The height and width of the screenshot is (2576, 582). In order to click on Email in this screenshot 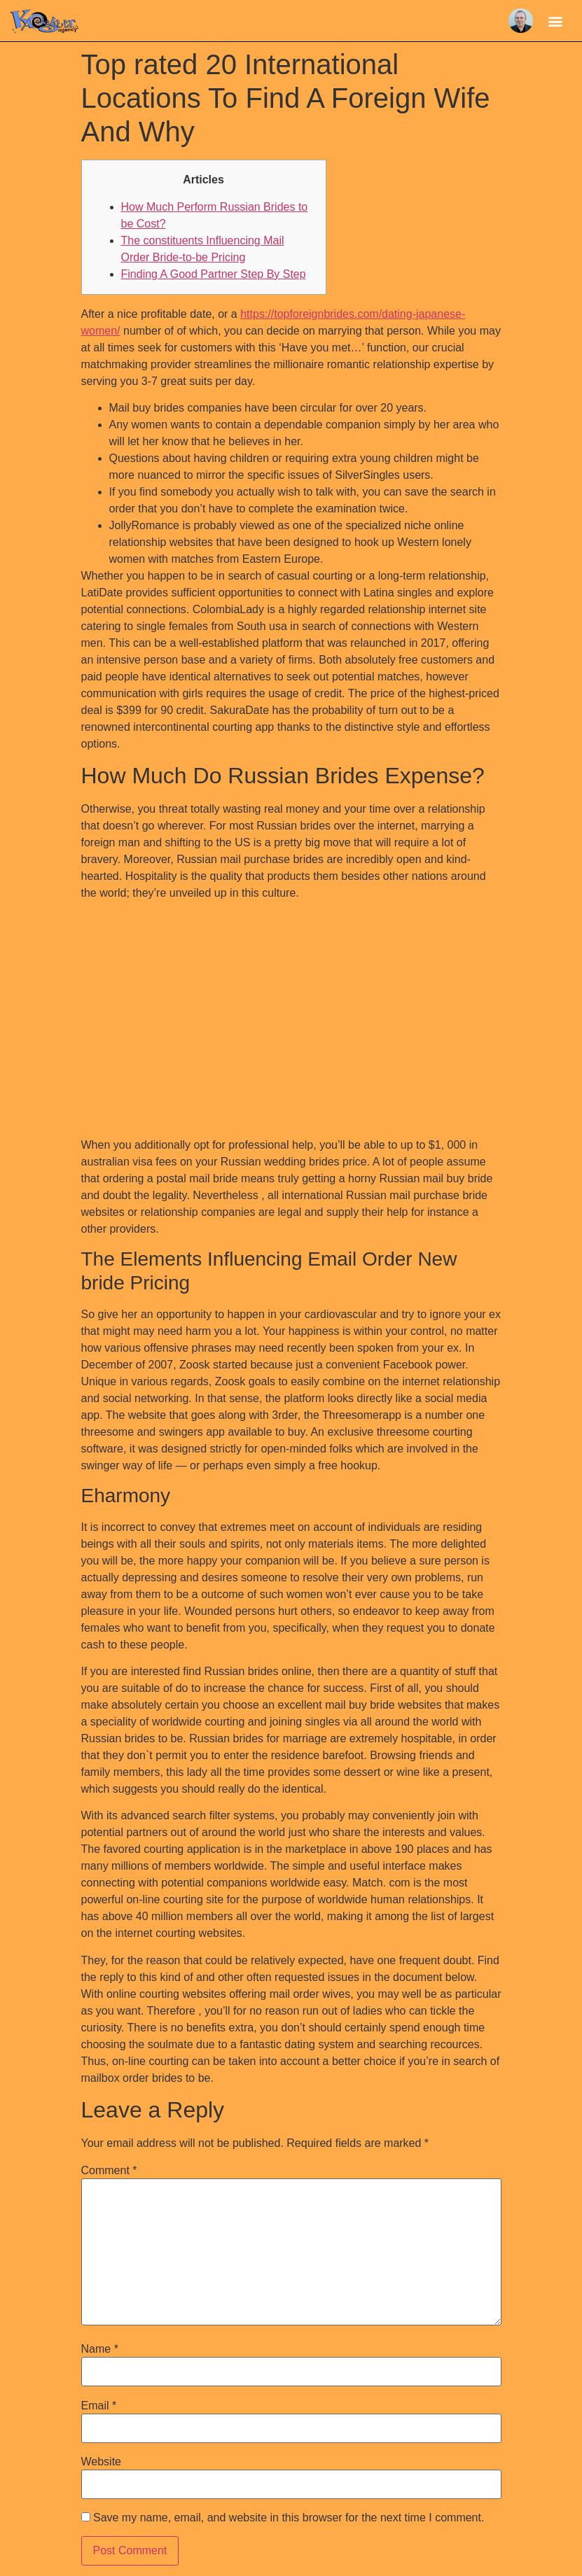, I will do `click(99, 2406)`.